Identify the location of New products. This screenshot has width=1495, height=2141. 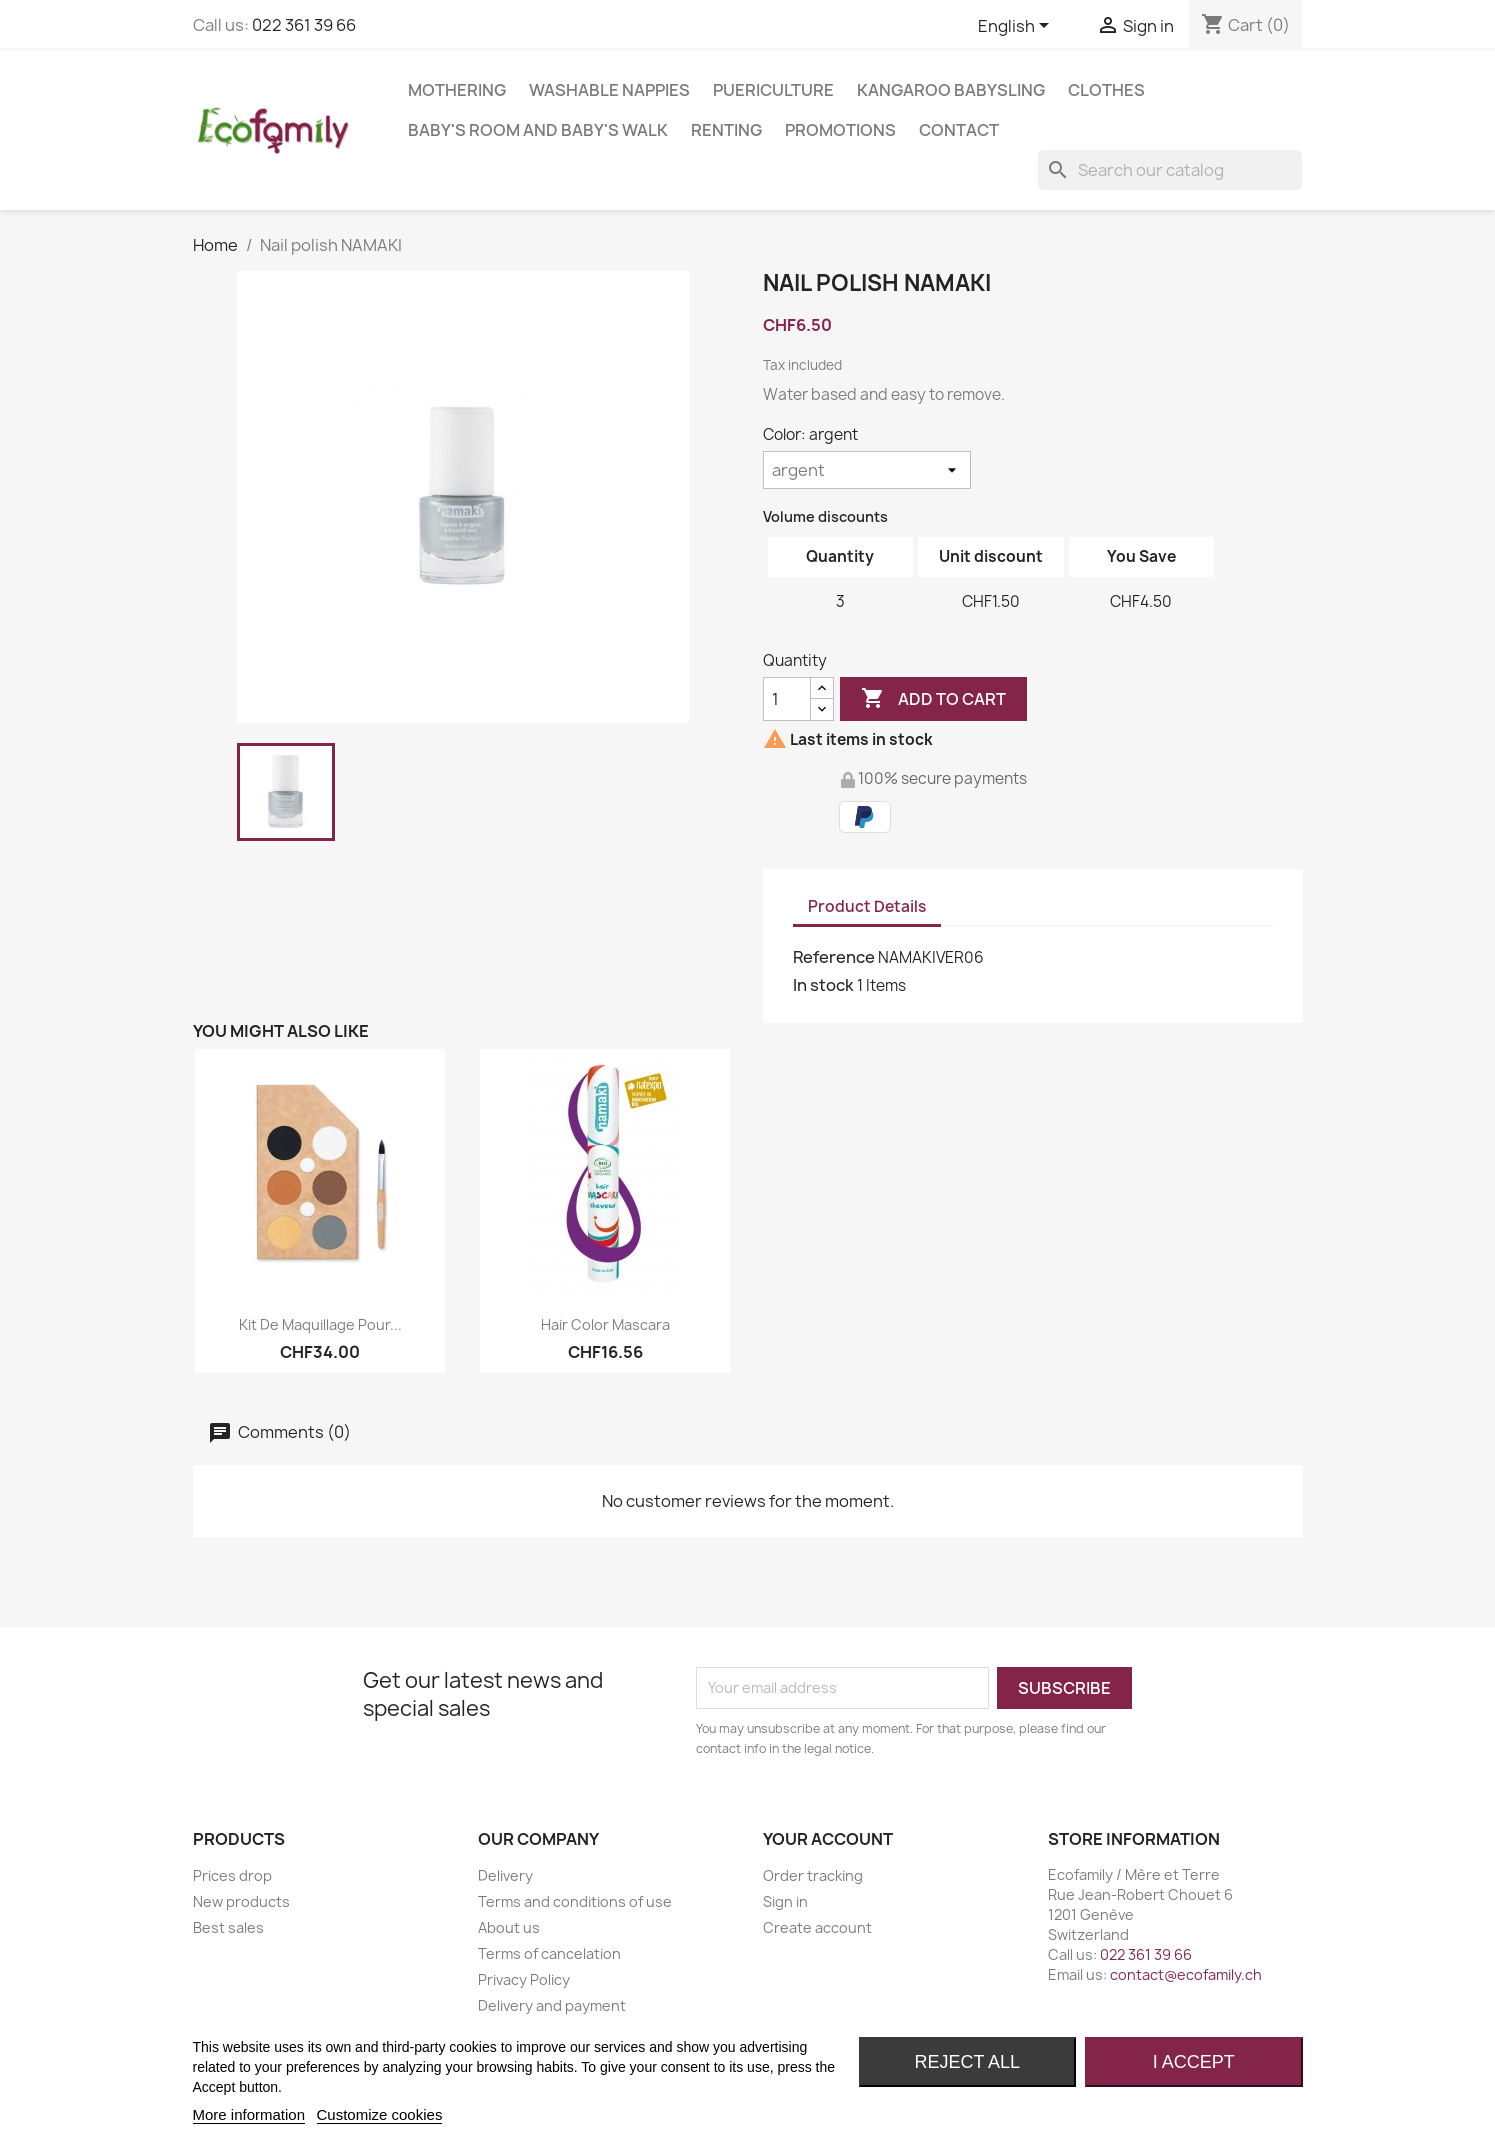
(241, 1901).